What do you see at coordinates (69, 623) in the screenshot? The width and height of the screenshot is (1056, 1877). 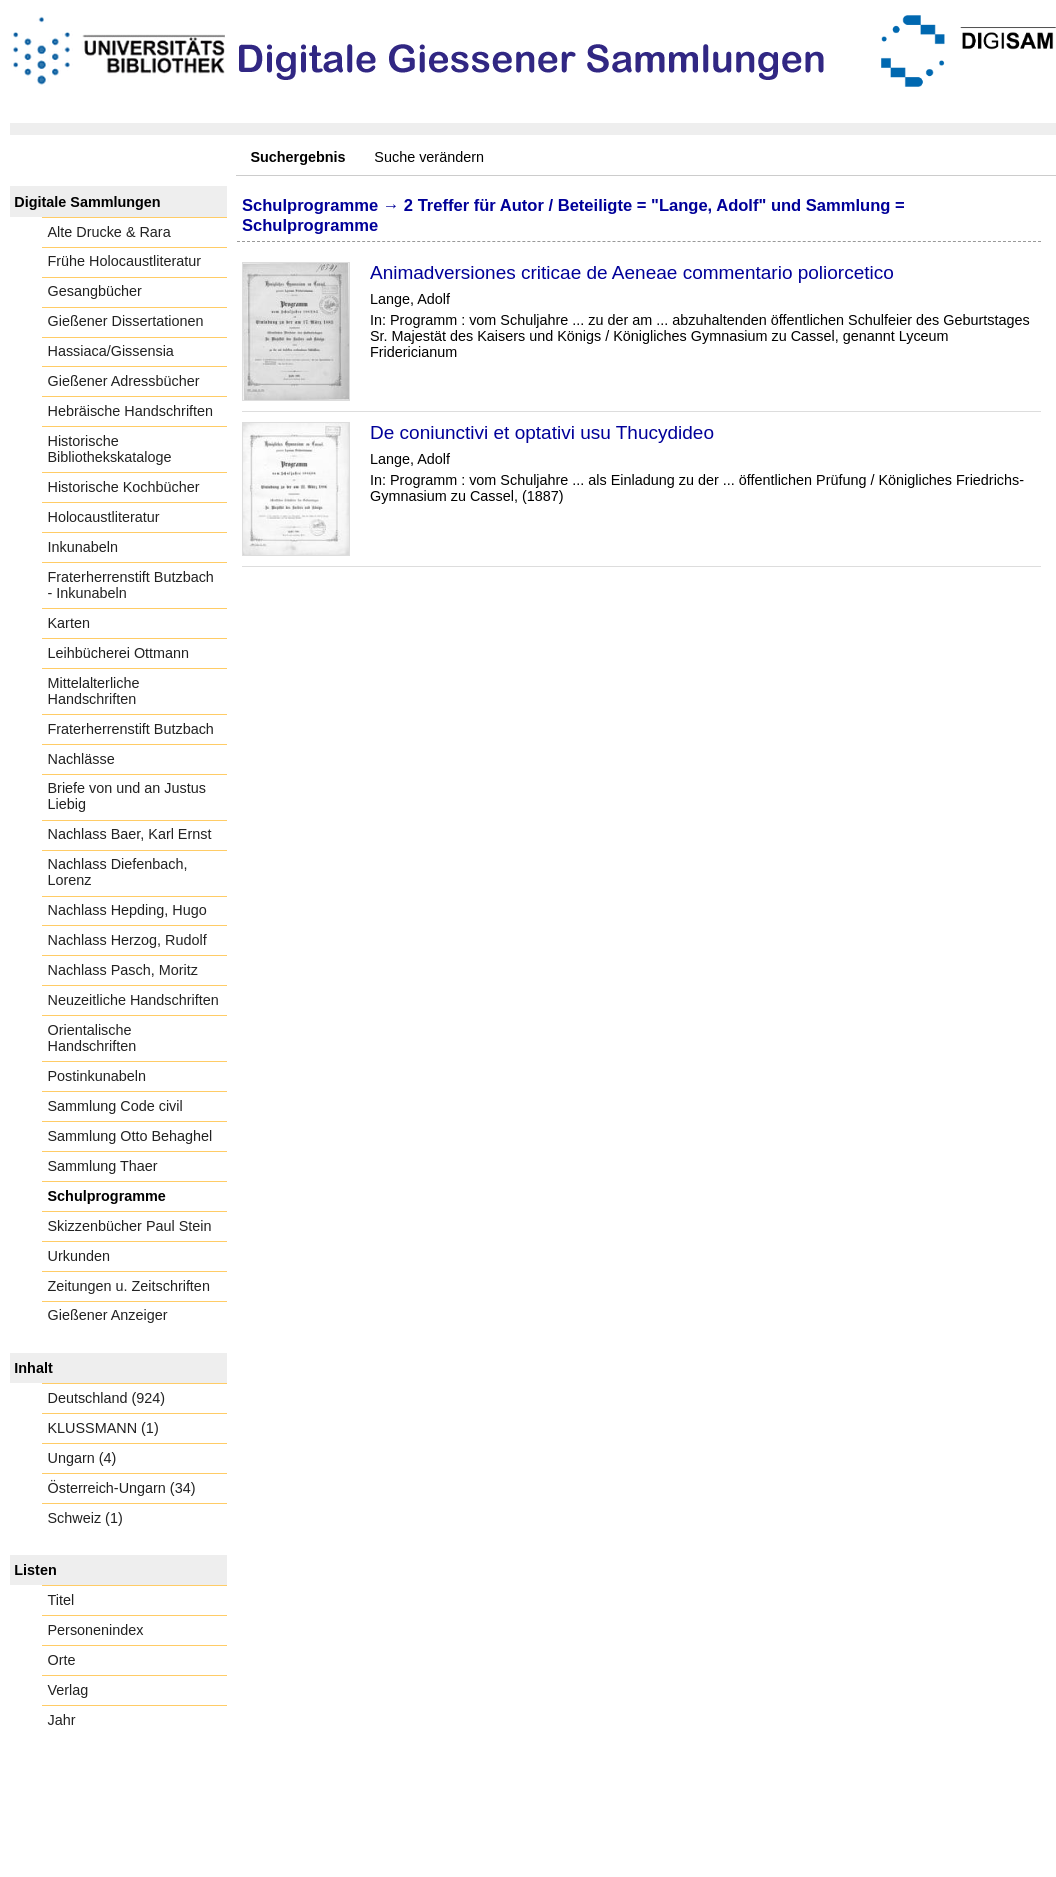 I see `Karten` at bounding box center [69, 623].